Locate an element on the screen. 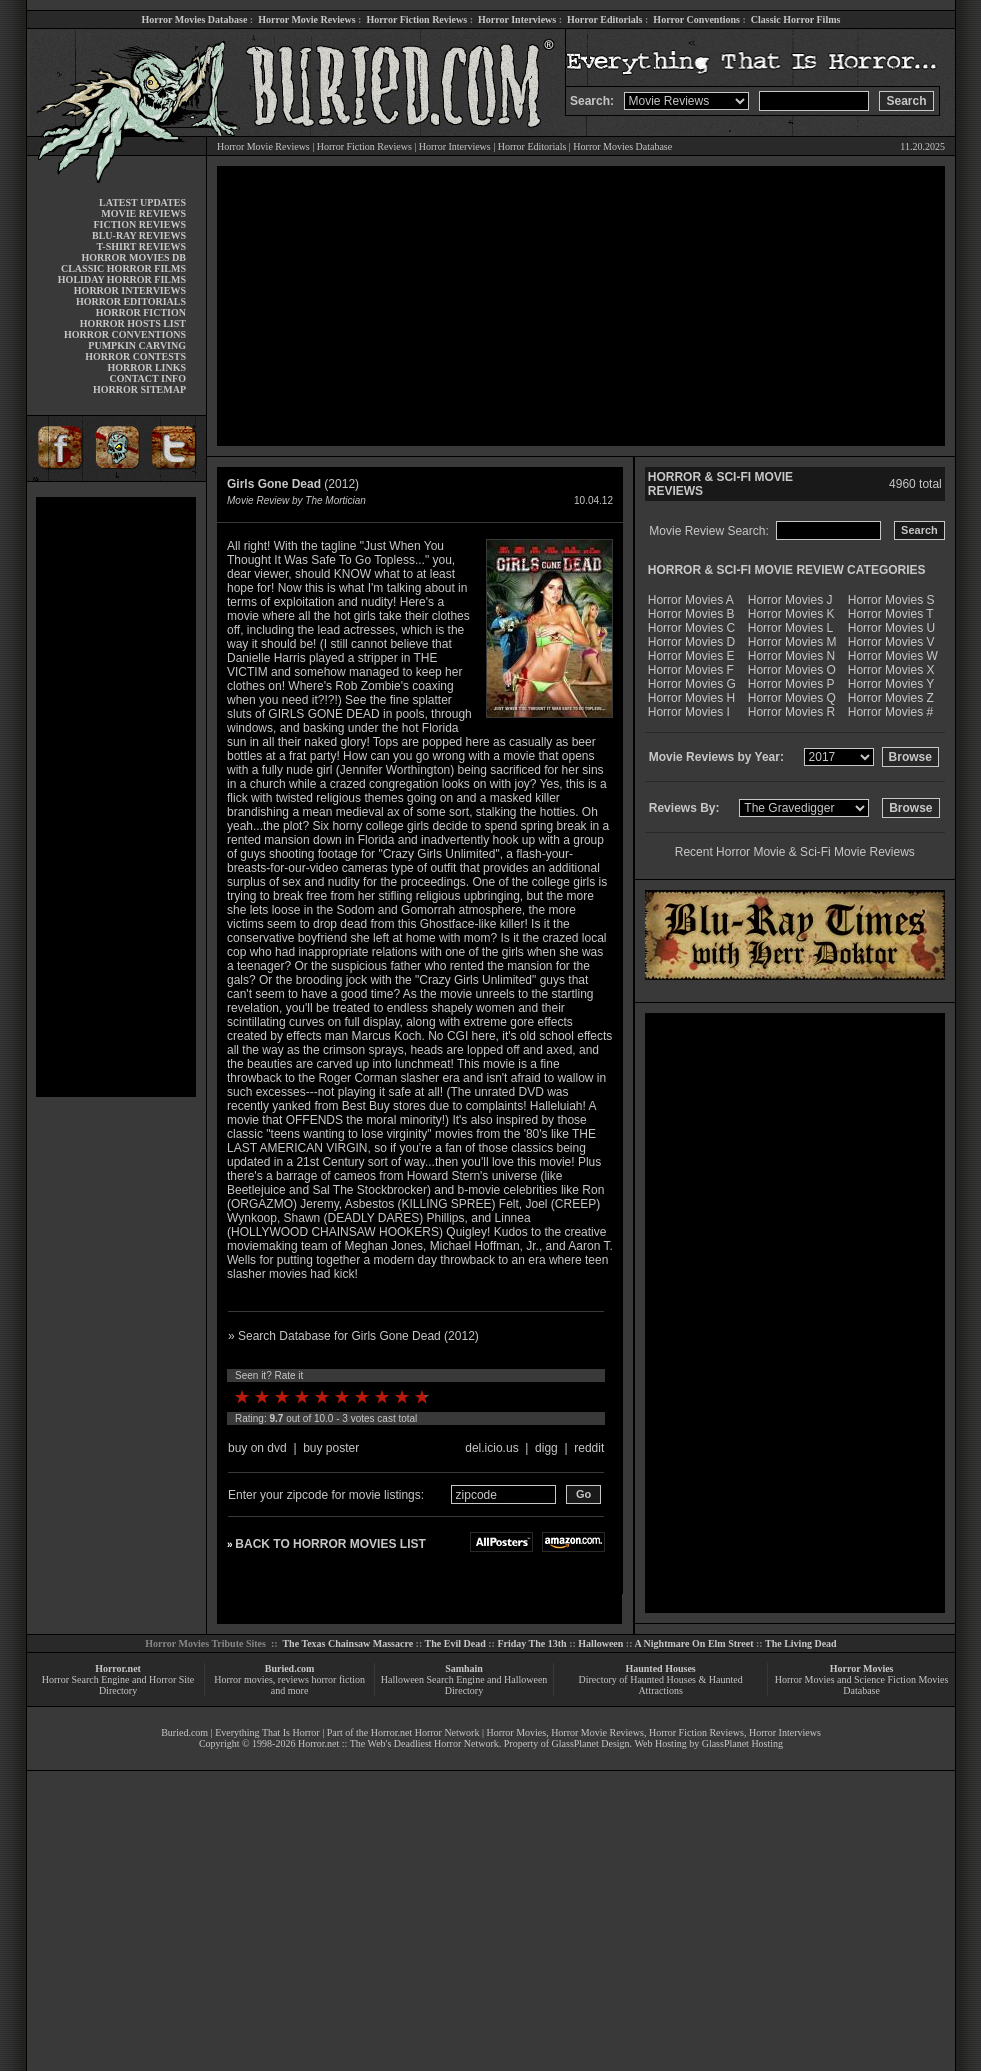 The image size is (981, 2071). Horror Movies B is located at coordinates (691, 614).